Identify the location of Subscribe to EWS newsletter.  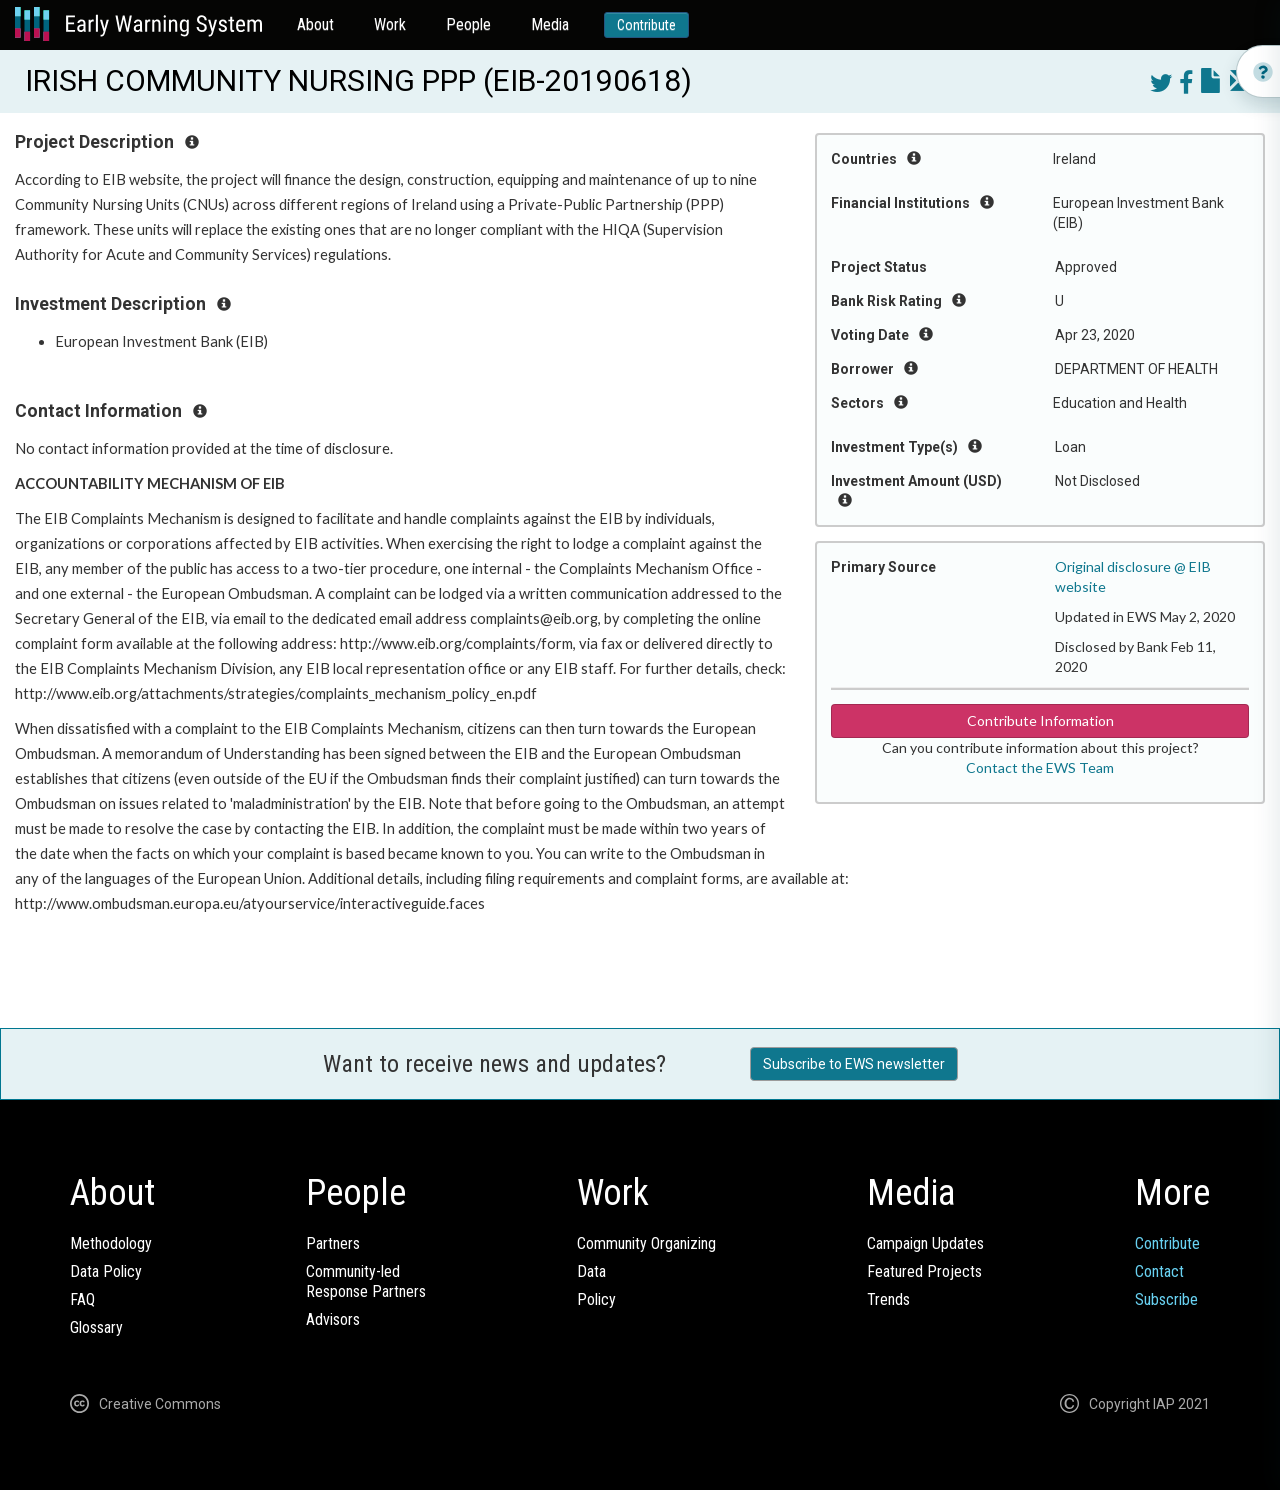
(854, 1064).